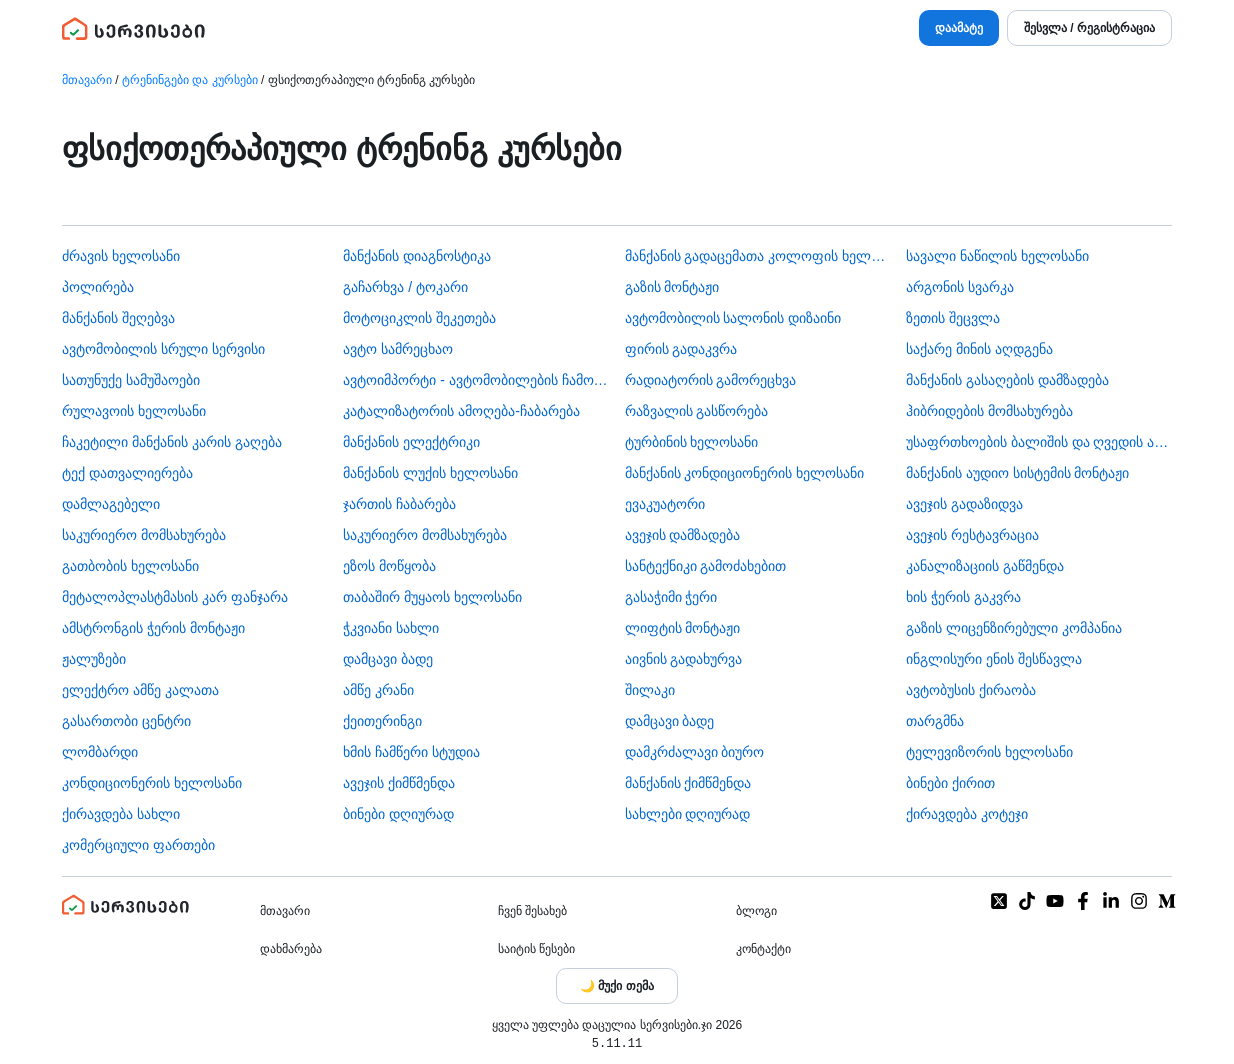  Describe the element at coordinates (681, 349) in the screenshot. I see `ფირის გადაკვრა` at that location.